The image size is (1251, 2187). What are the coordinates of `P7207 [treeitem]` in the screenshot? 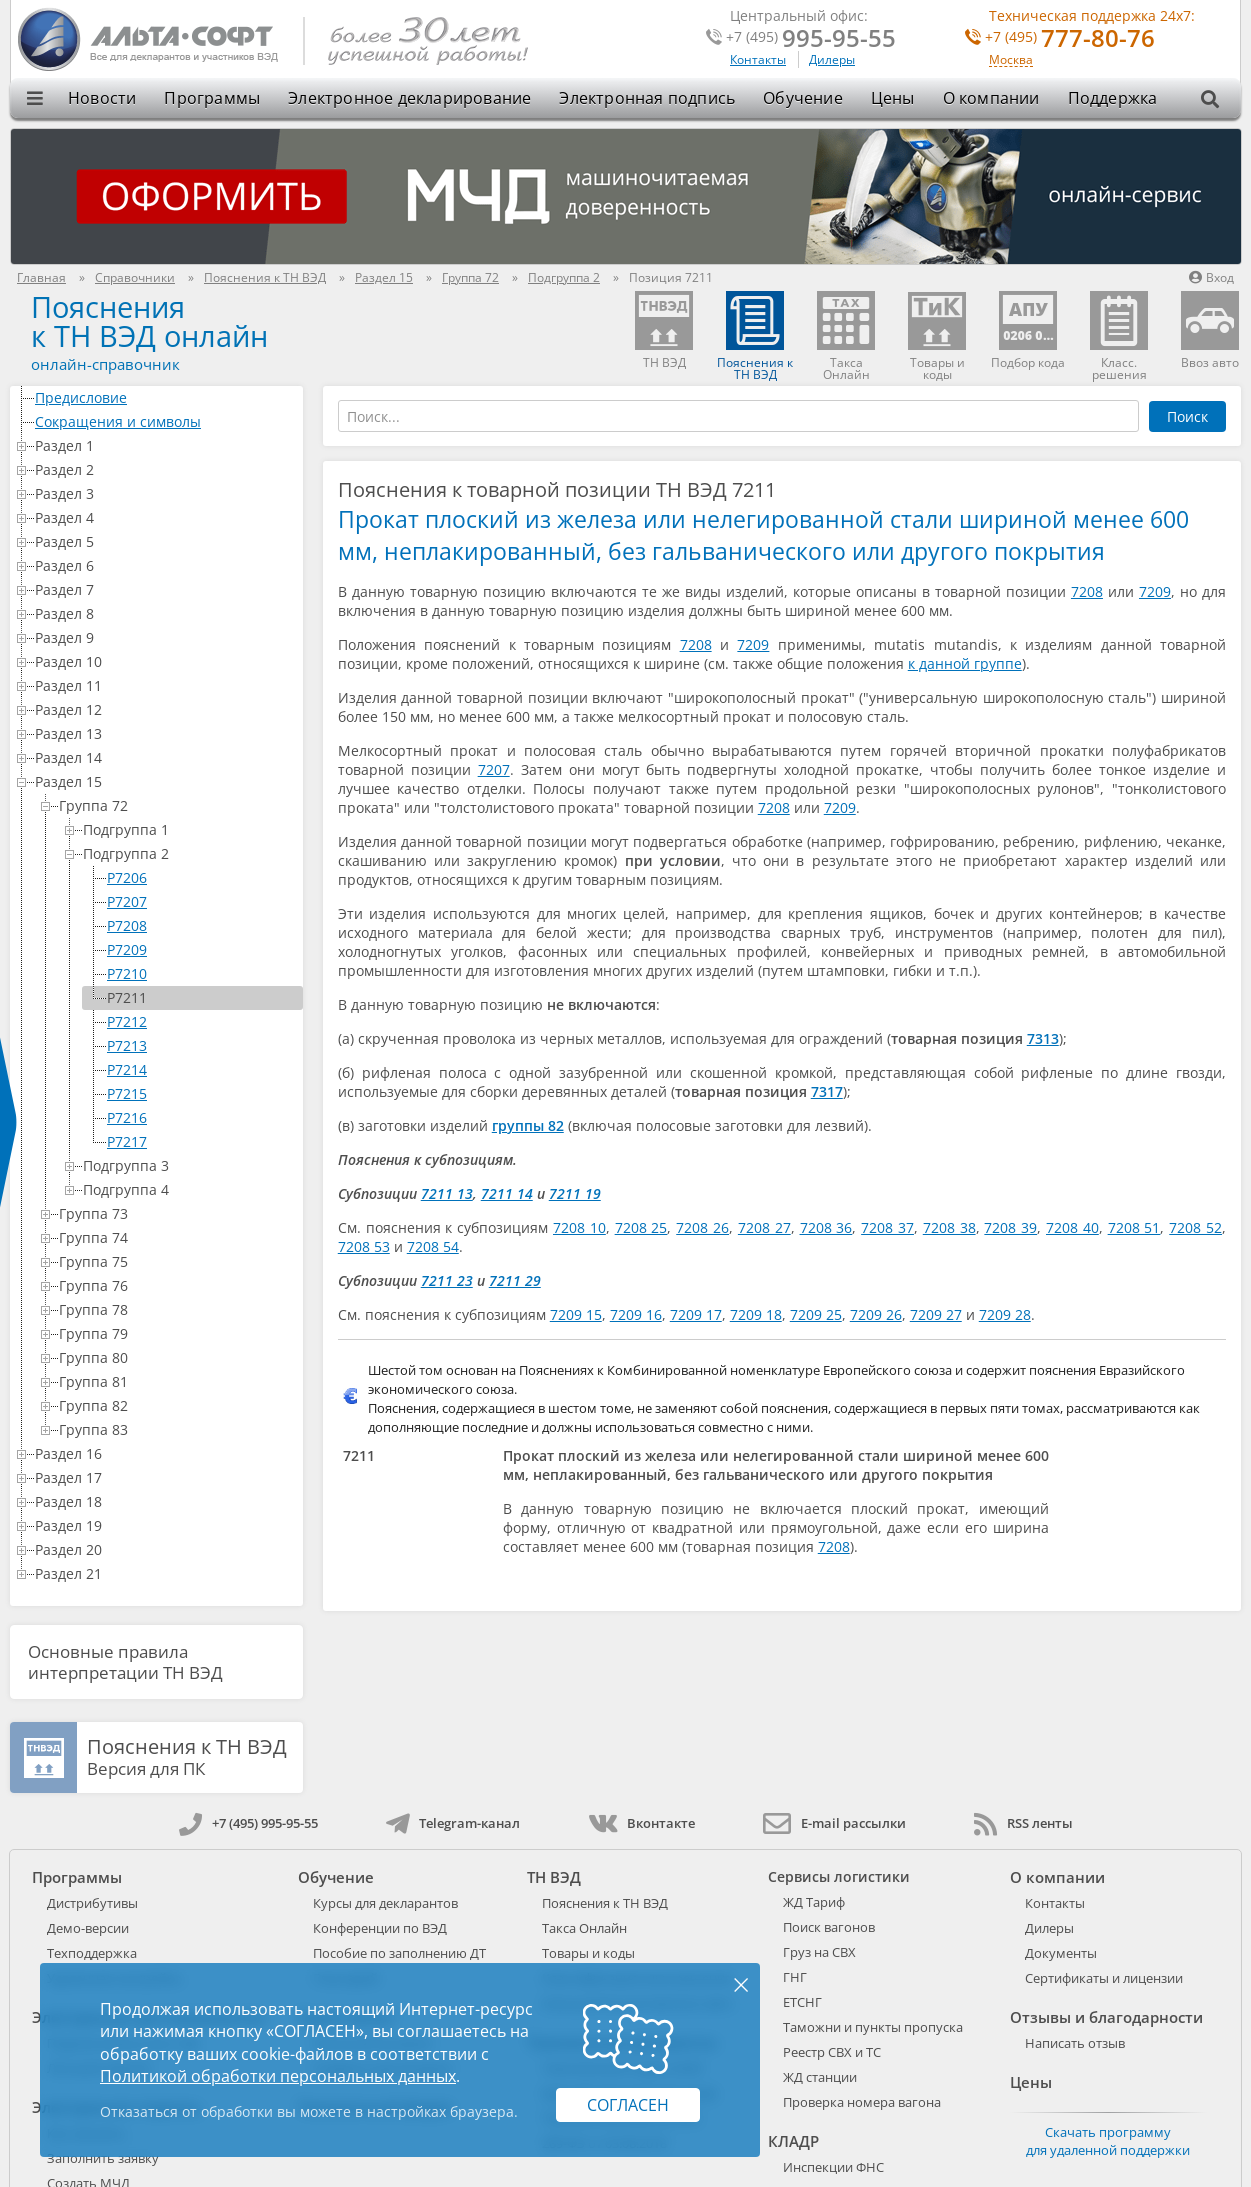 It's located at (127, 901).